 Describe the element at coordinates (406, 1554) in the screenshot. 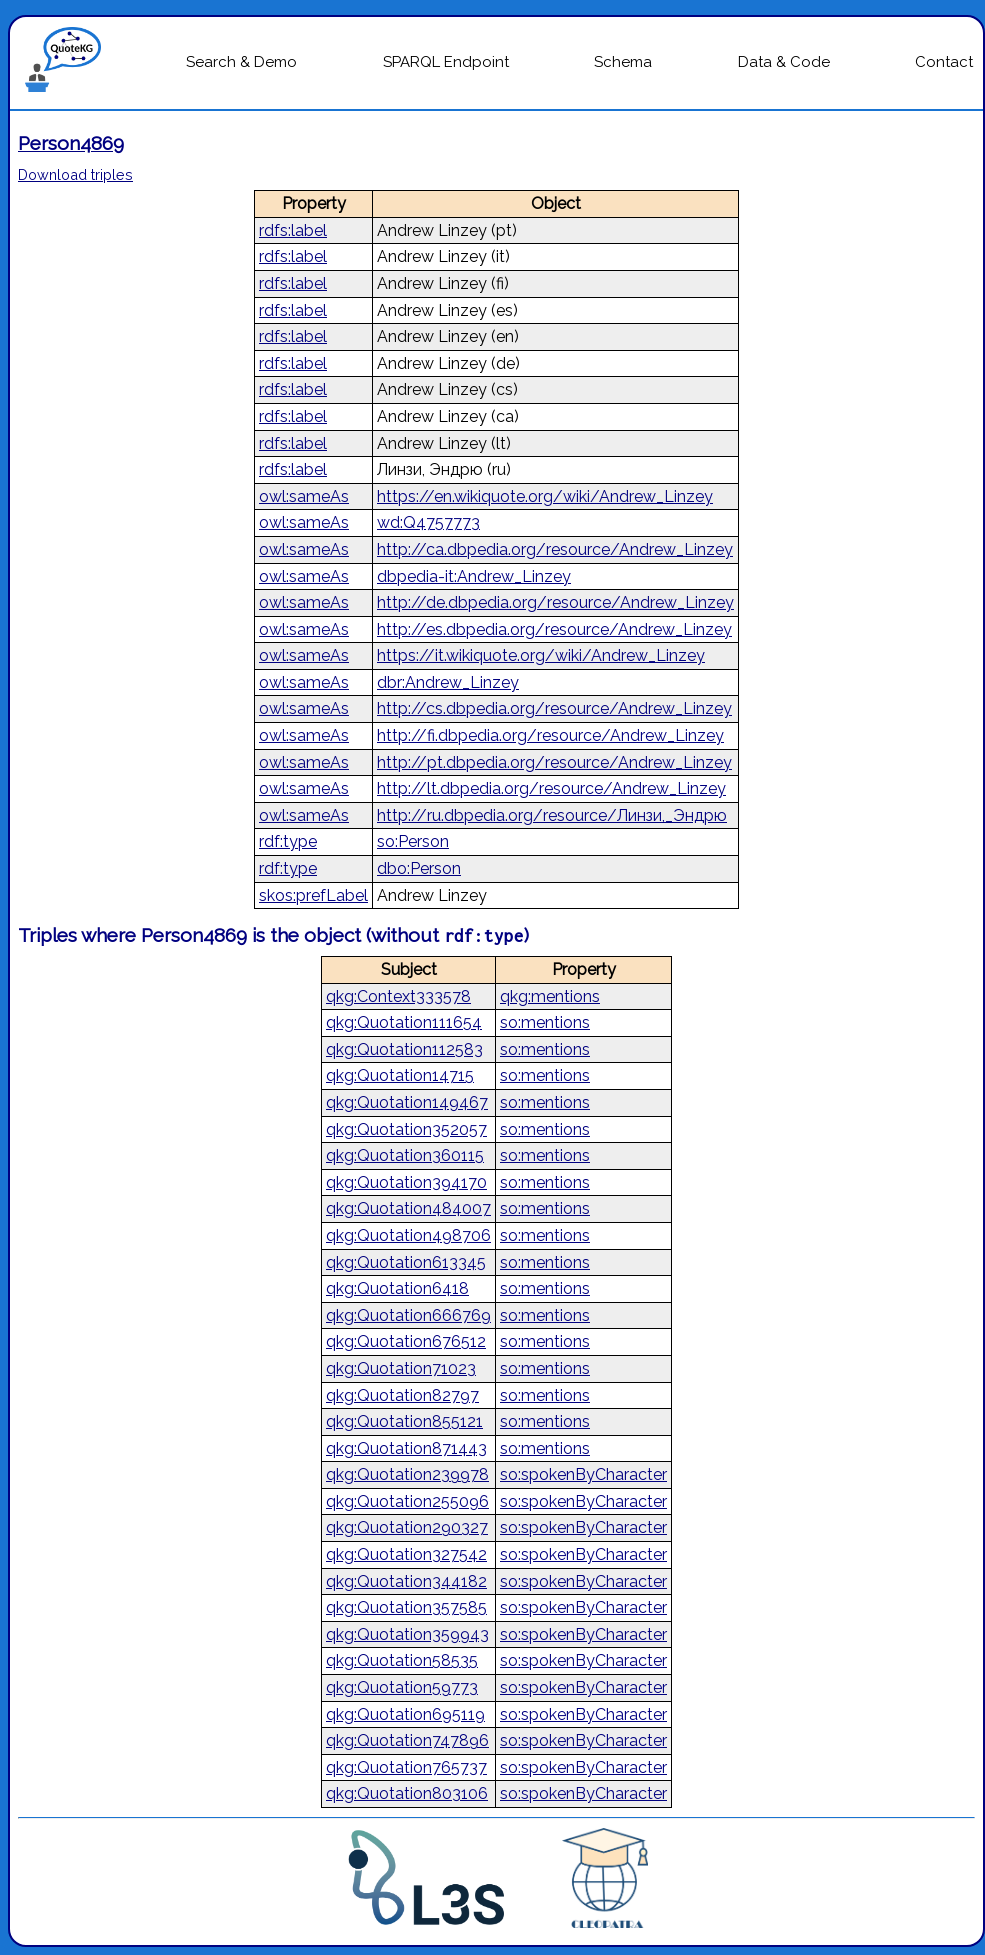

I see `qkg:Quotation327542` at that location.